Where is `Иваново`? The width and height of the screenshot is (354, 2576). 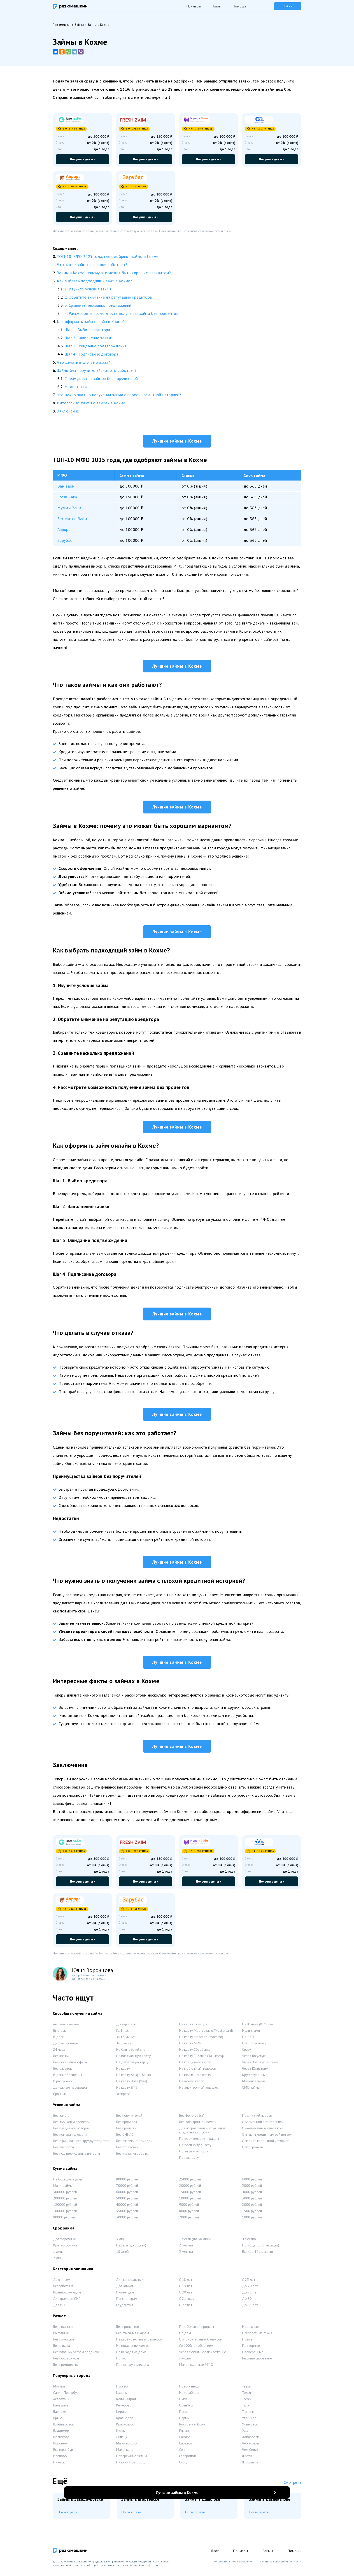
Иваново is located at coordinates (60, 2459).